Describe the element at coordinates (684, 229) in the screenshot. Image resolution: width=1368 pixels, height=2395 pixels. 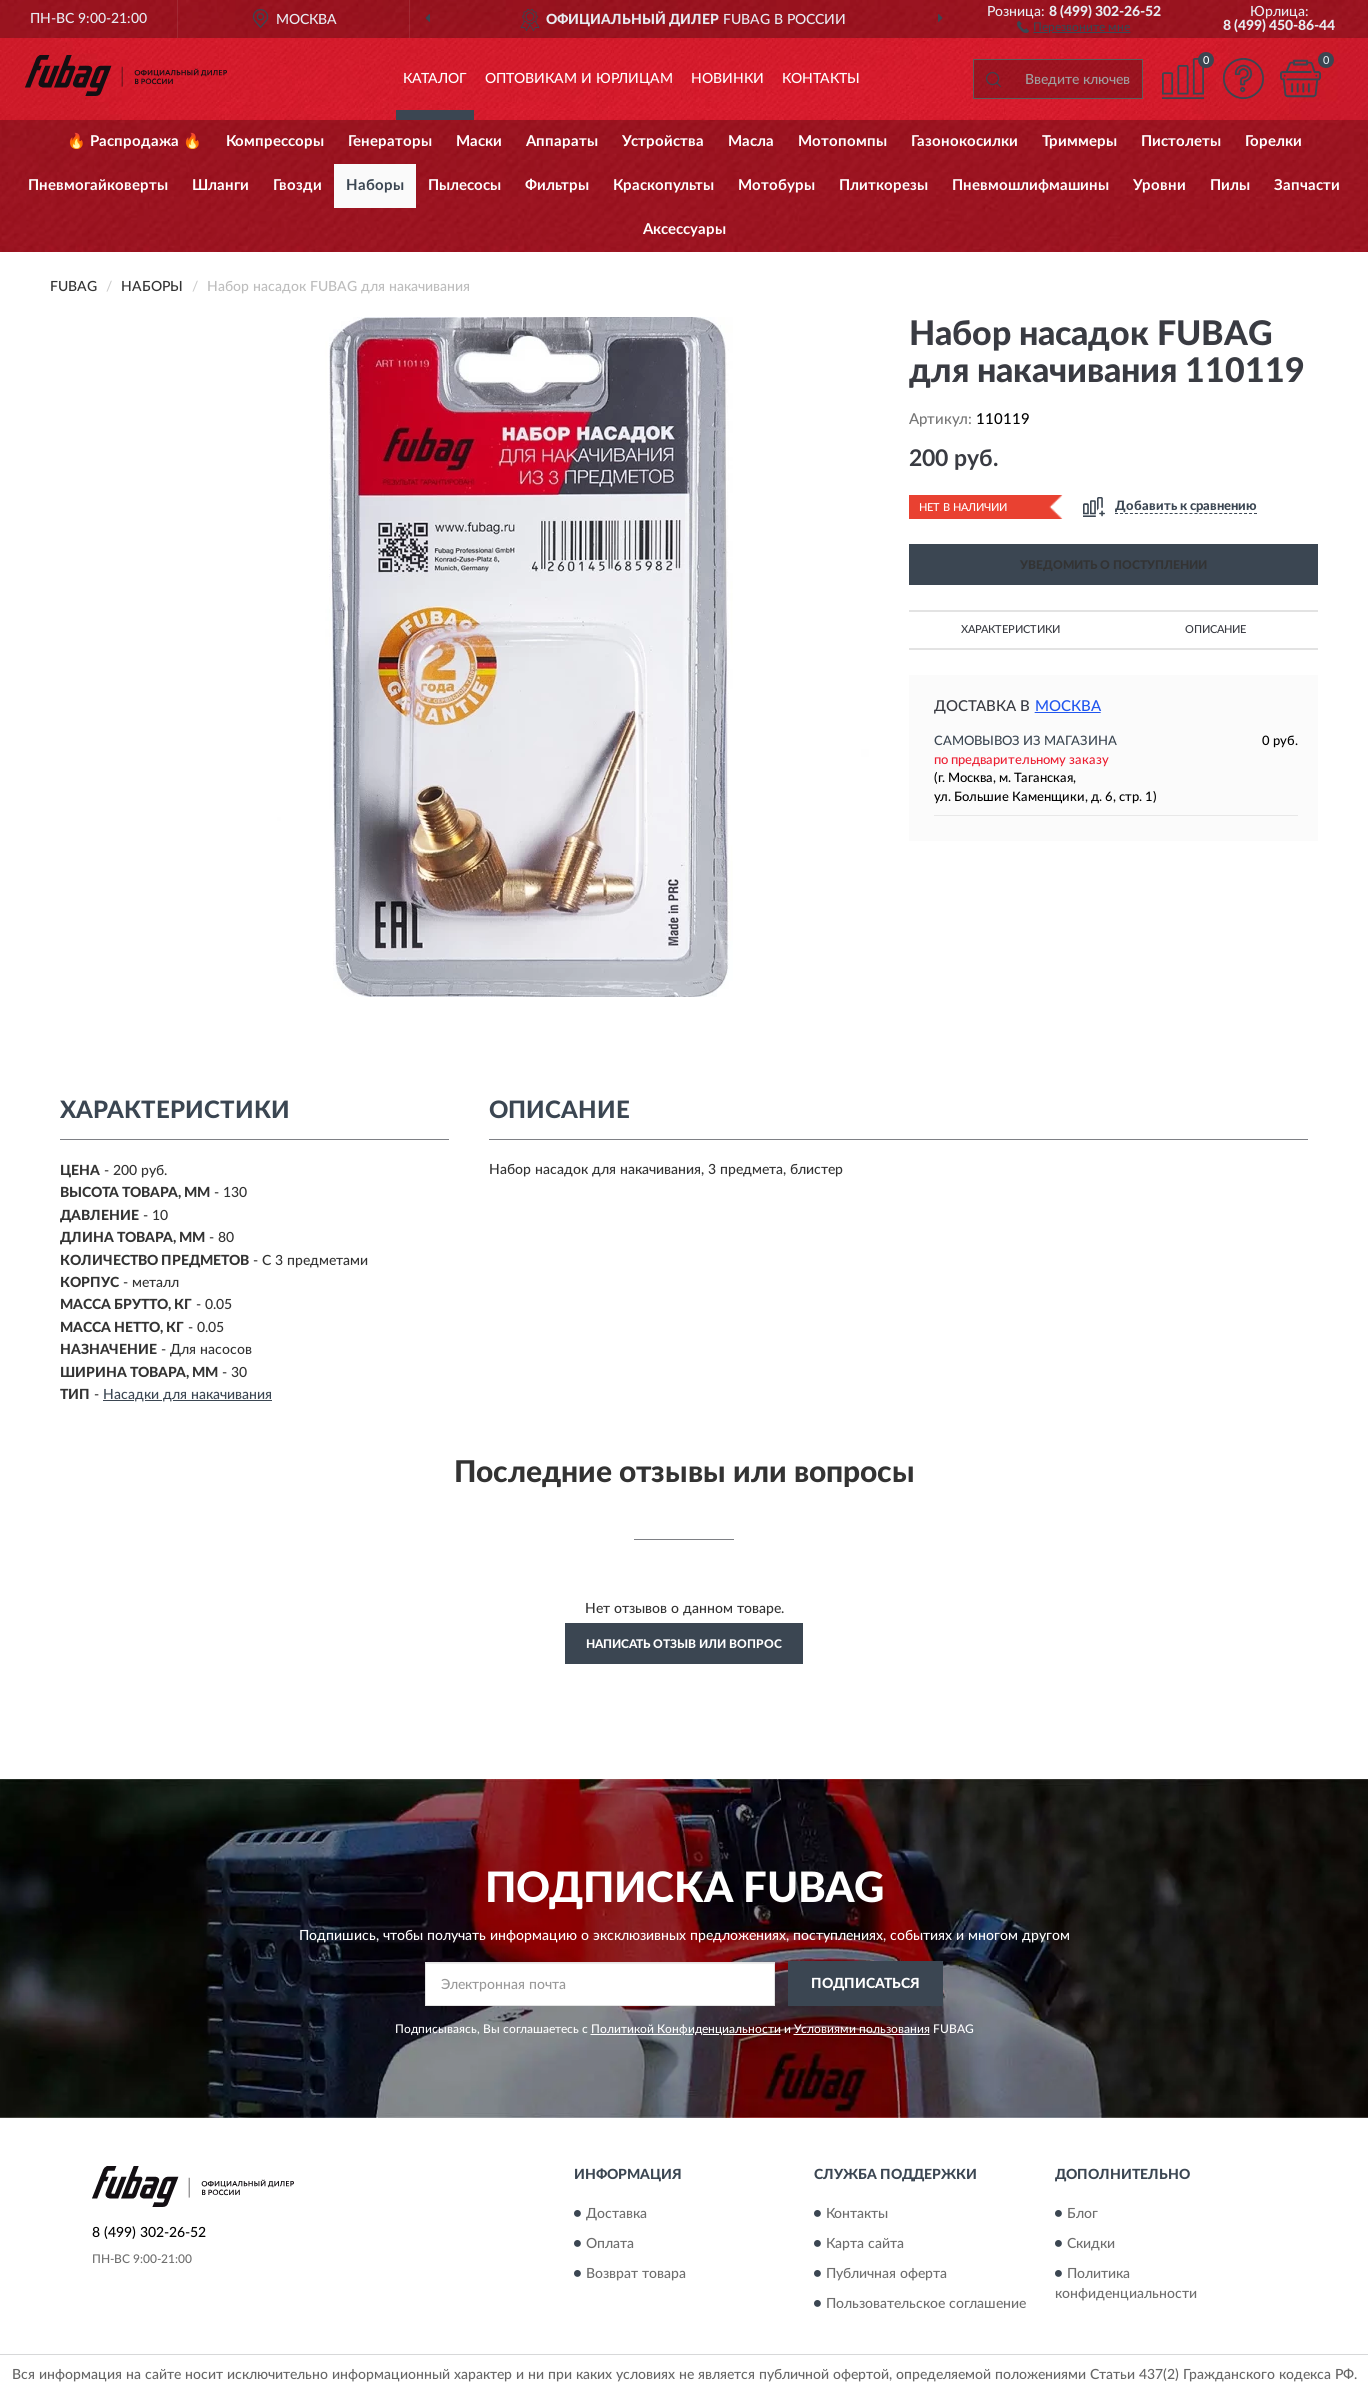
I see `Аксессуары` at that location.